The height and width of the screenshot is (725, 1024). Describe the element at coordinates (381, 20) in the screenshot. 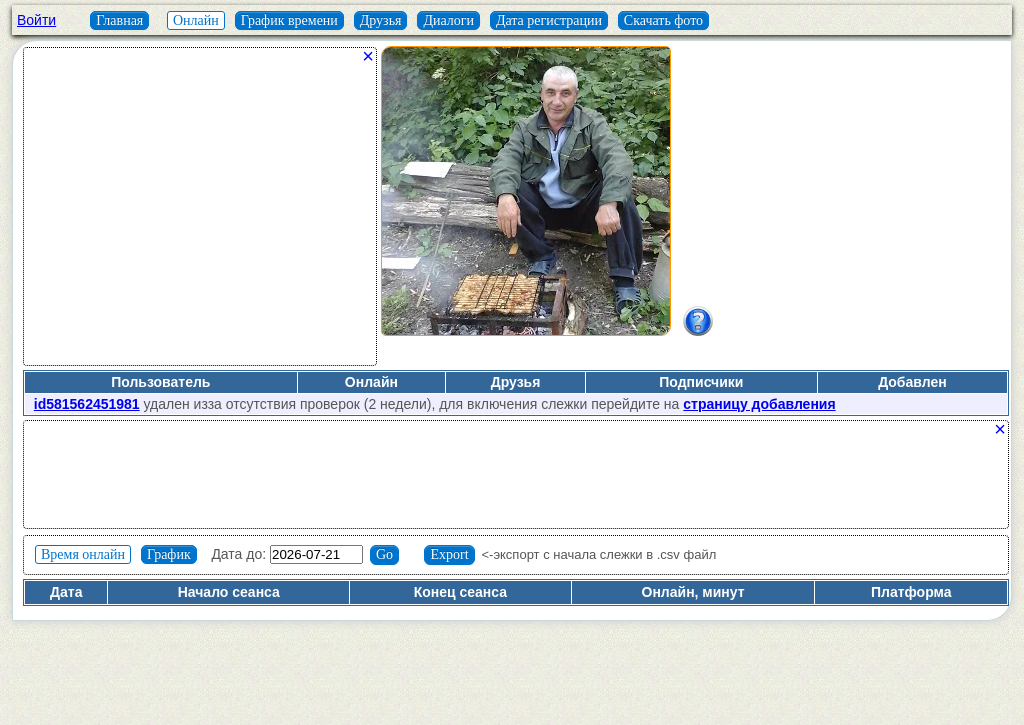

I see `Друзья` at that location.